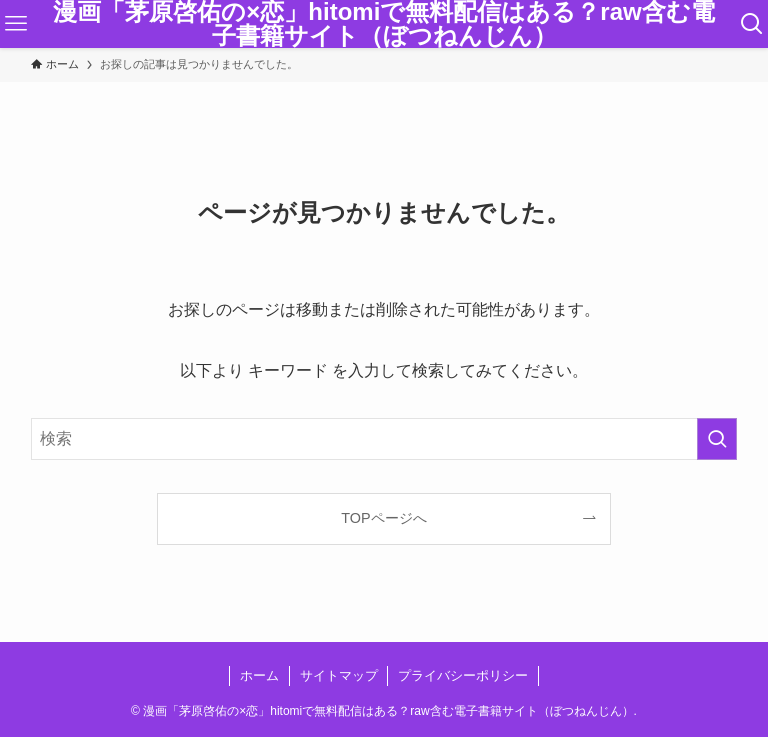 This screenshot has height=737, width=768. Describe the element at coordinates (339, 675) in the screenshot. I see `サイトマップ` at that location.